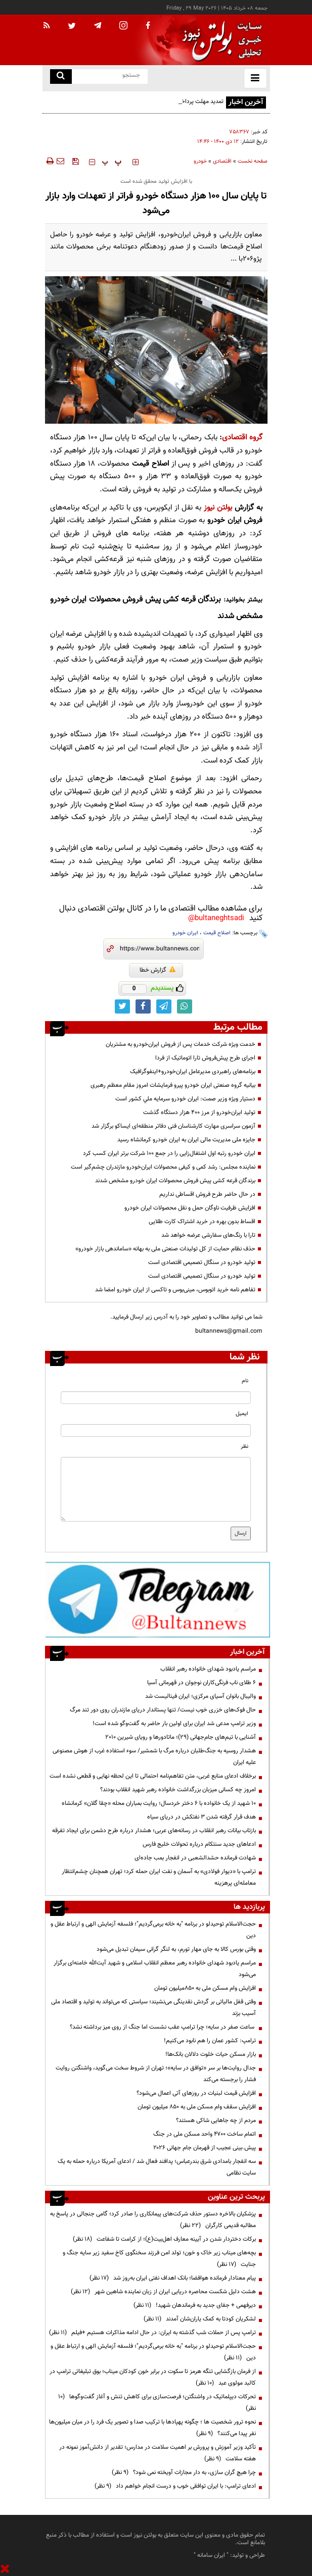  I want to click on نحوه ترور شخصیت ها ؛ چگونه پهپادها با ترکیب صدا و تصویر یک فرد را در میان میلیون‌ها نفر پیدا می‌کنند؟, so click(152, 2427).